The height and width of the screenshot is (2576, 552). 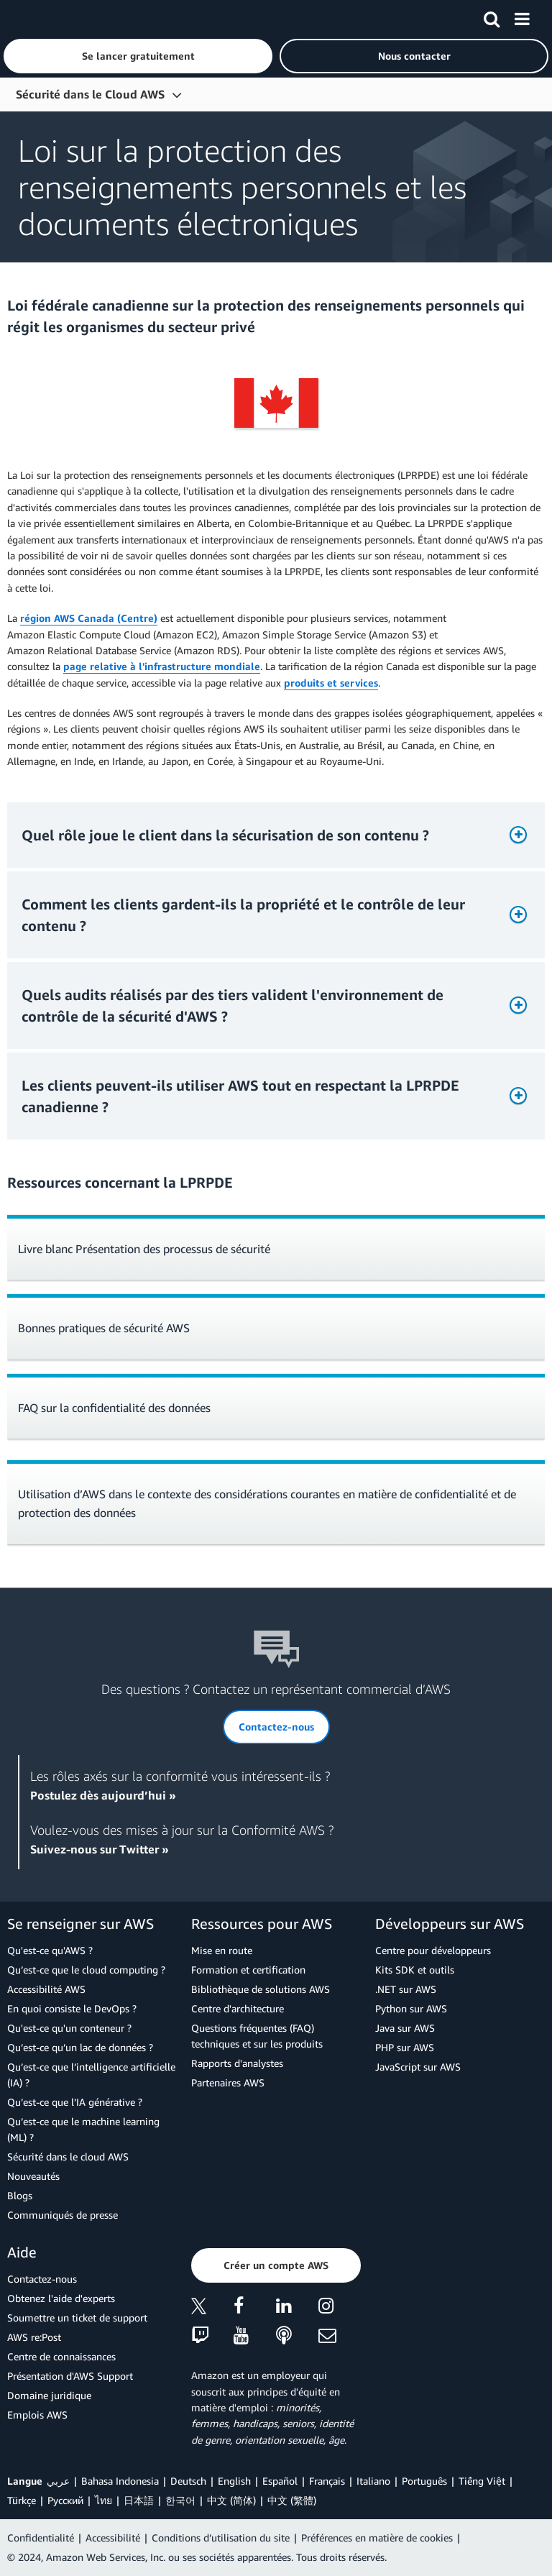 I want to click on ไทย, so click(x=103, y=2500).